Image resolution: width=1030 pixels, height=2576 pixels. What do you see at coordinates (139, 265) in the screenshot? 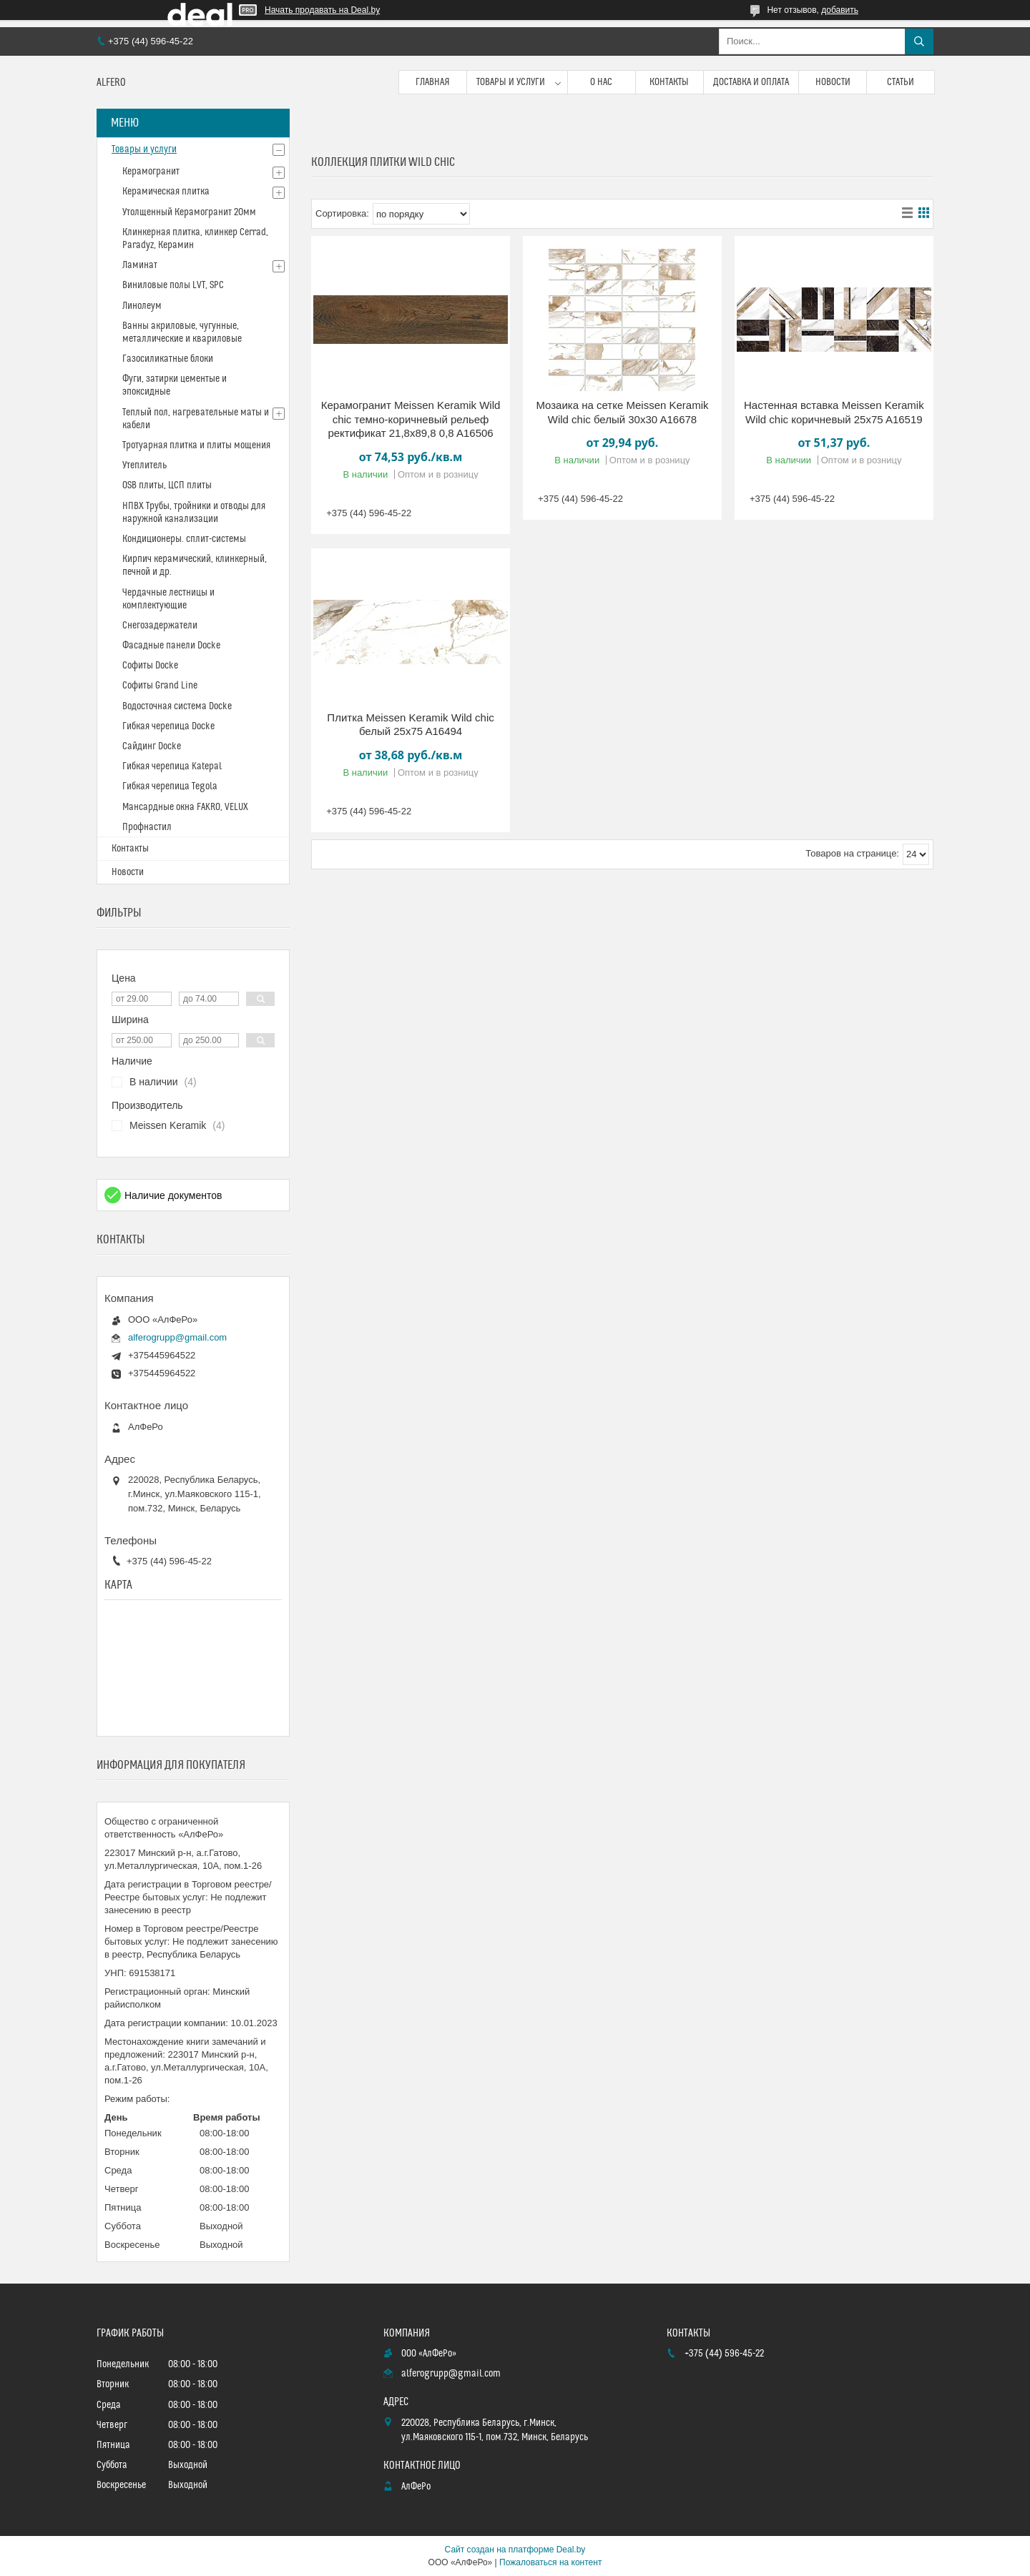
I see `Ламинат` at bounding box center [139, 265].